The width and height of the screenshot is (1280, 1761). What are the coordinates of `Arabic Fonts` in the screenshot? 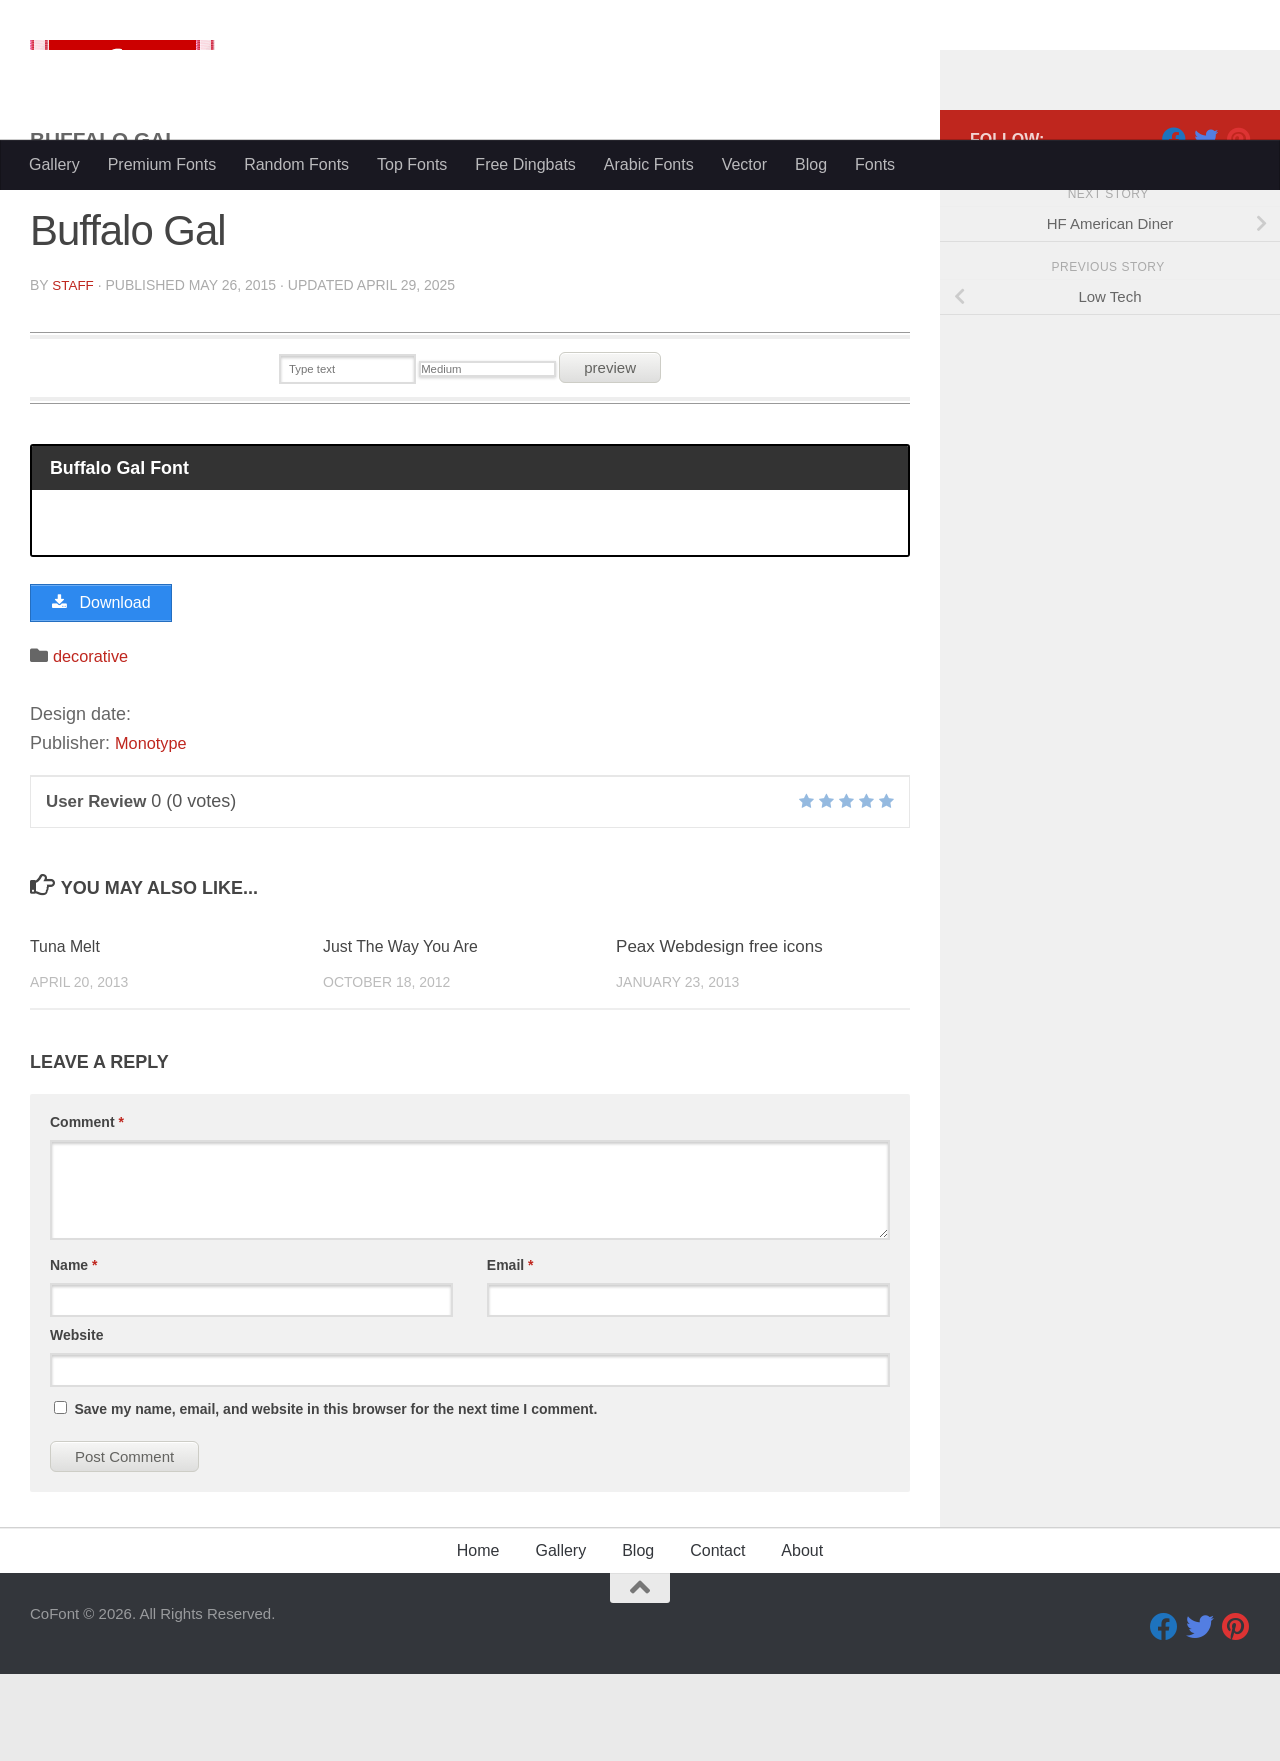 It's located at (649, 164).